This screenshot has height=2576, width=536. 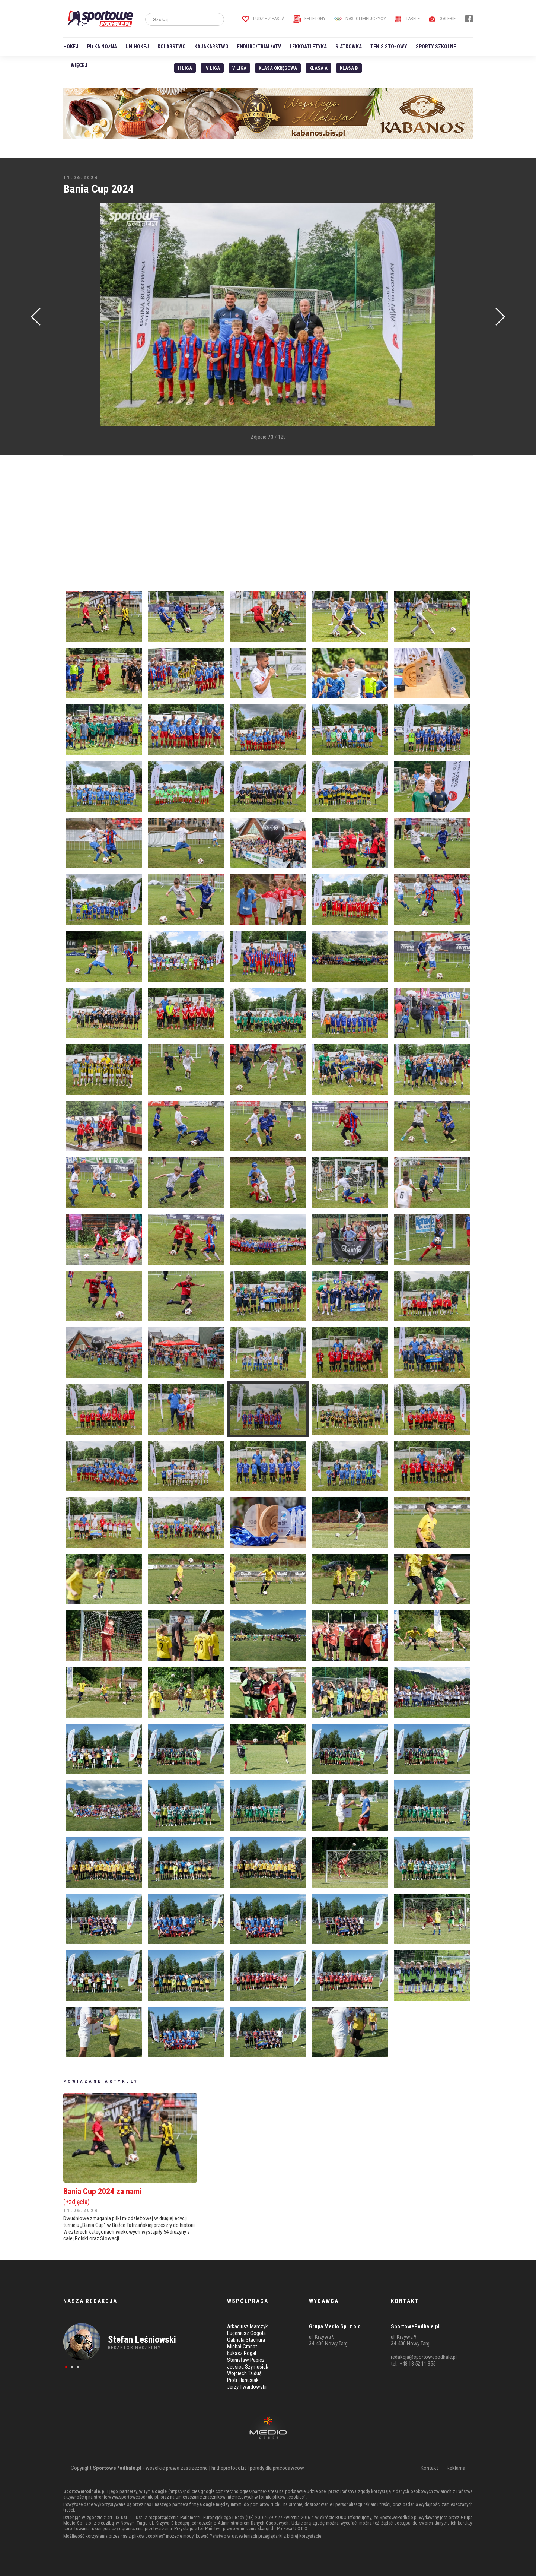 I want to click on https://policies.google.com/technologies/partner-sites, so click(x=223, y=2491).